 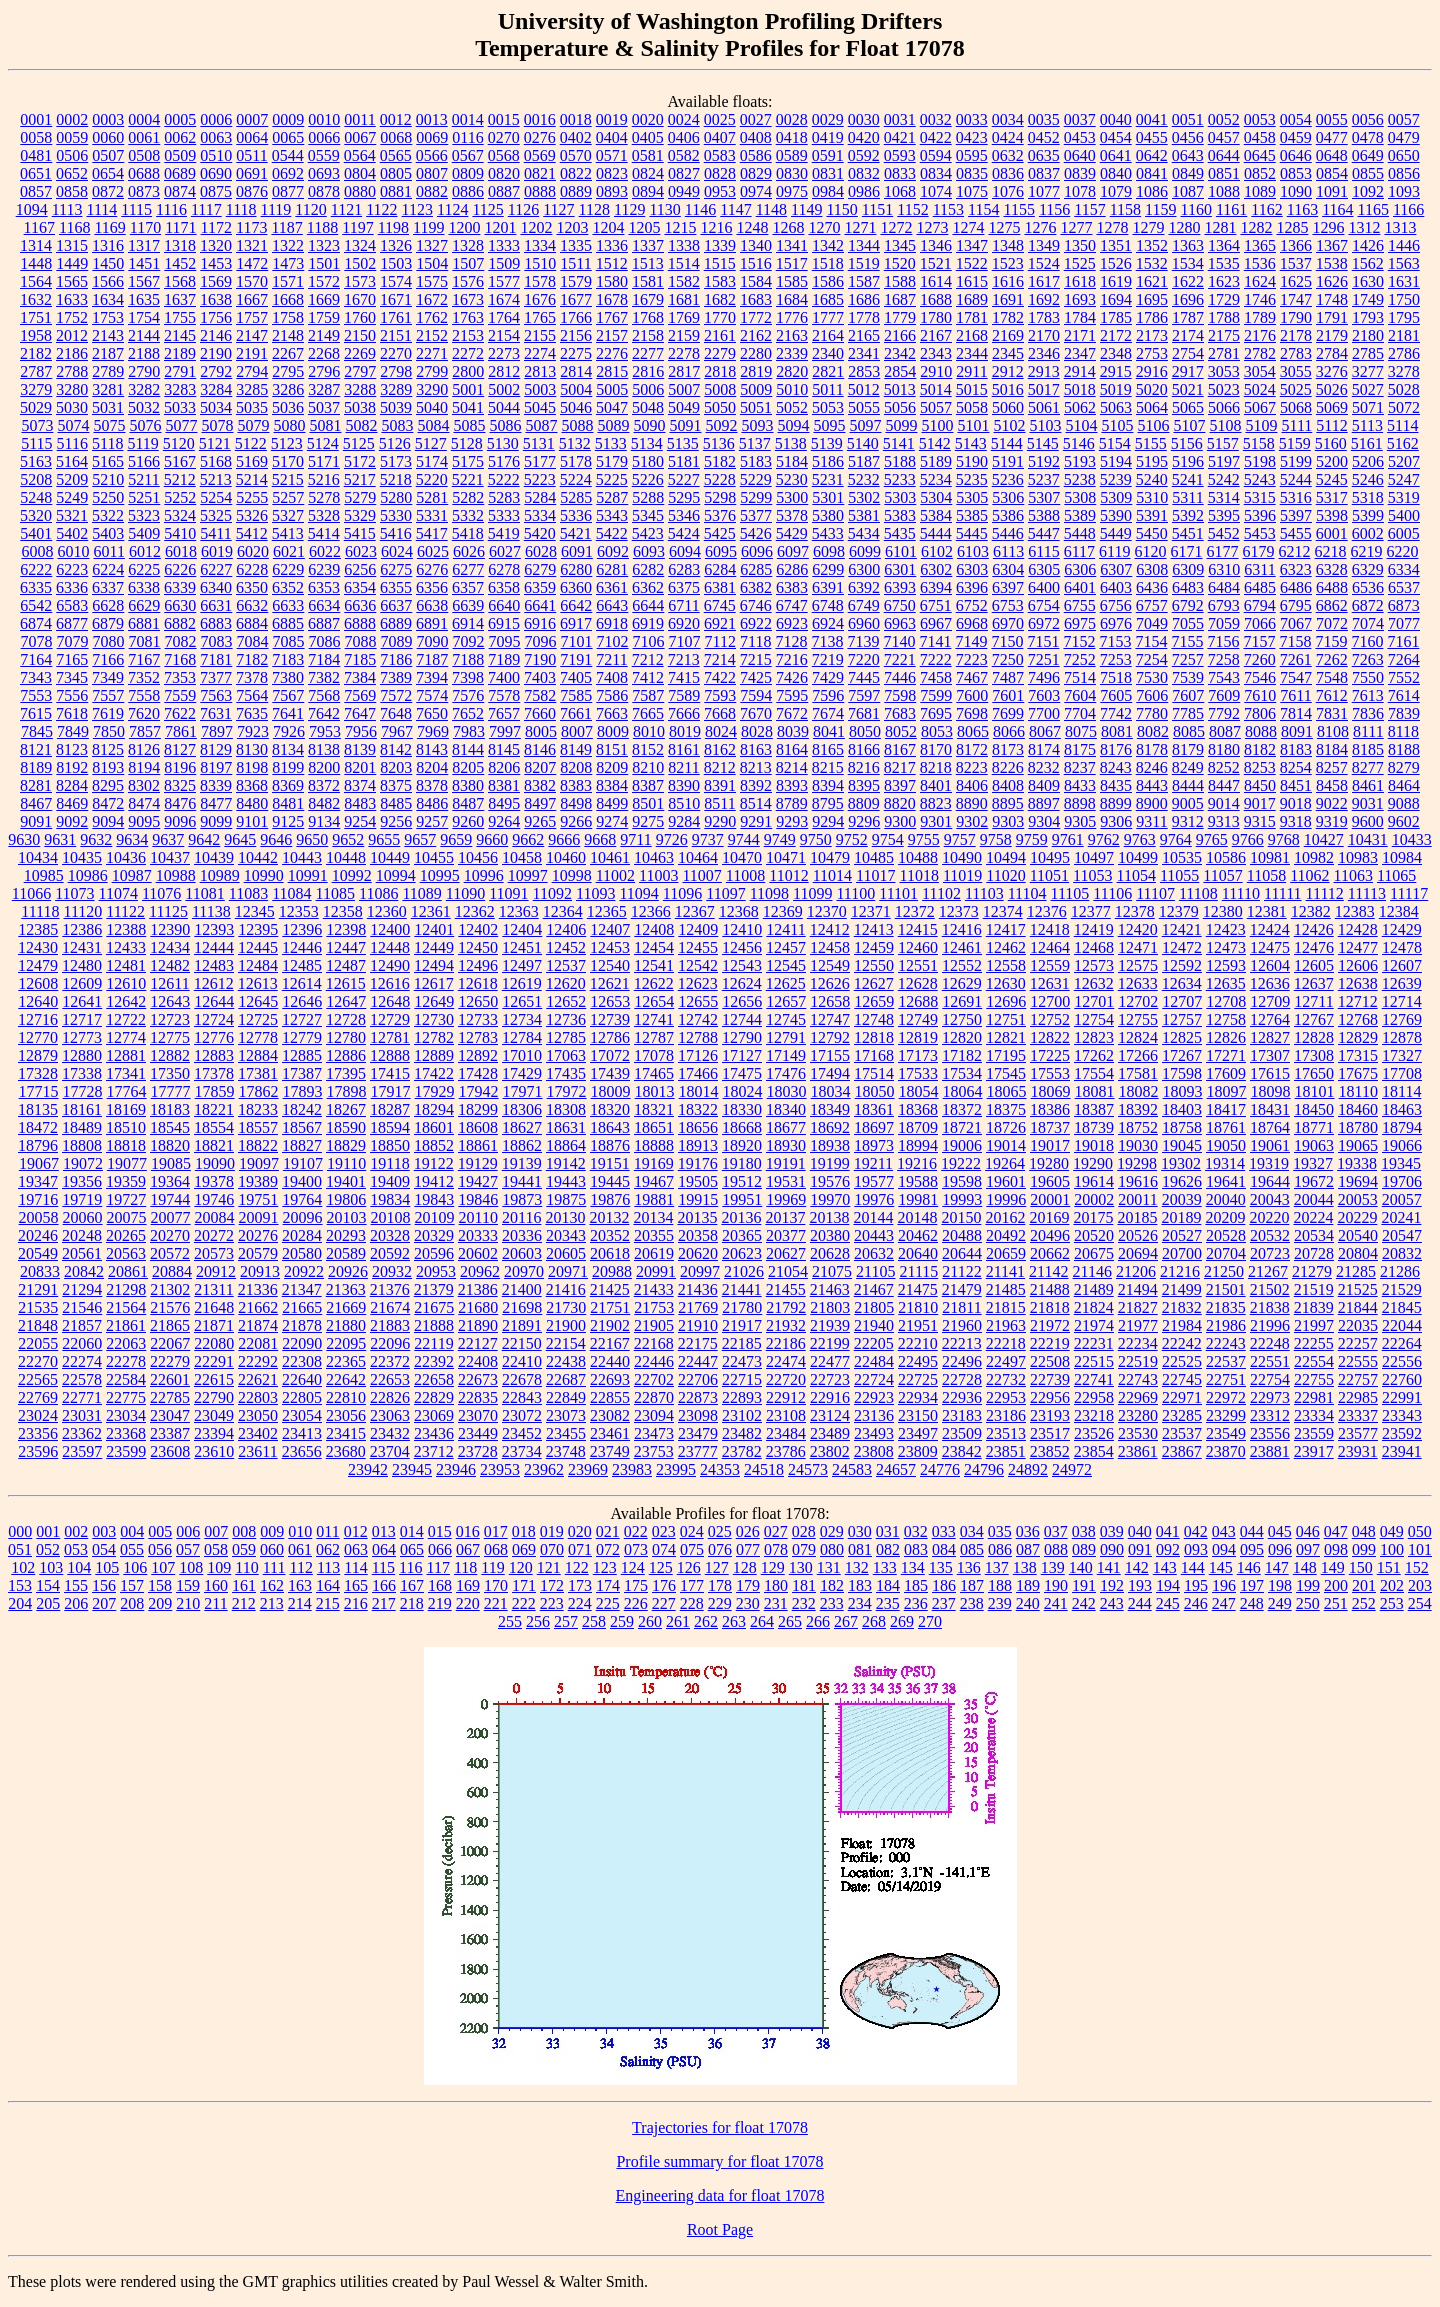 What do you see at coordinates (252, 173) in the screenshot?
I see `0691` at bounding box center [252, 173].